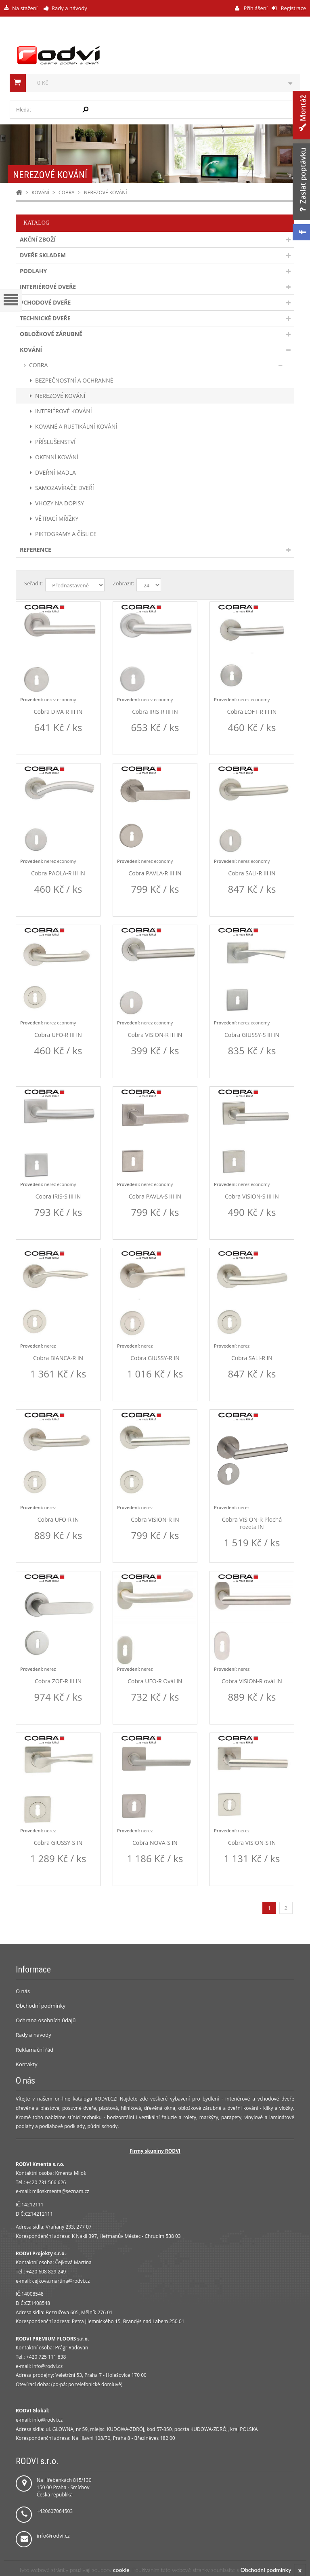 The width and height of the screenshot is (310, 2576). I want to click on Seřadit:, so click(33, 583).